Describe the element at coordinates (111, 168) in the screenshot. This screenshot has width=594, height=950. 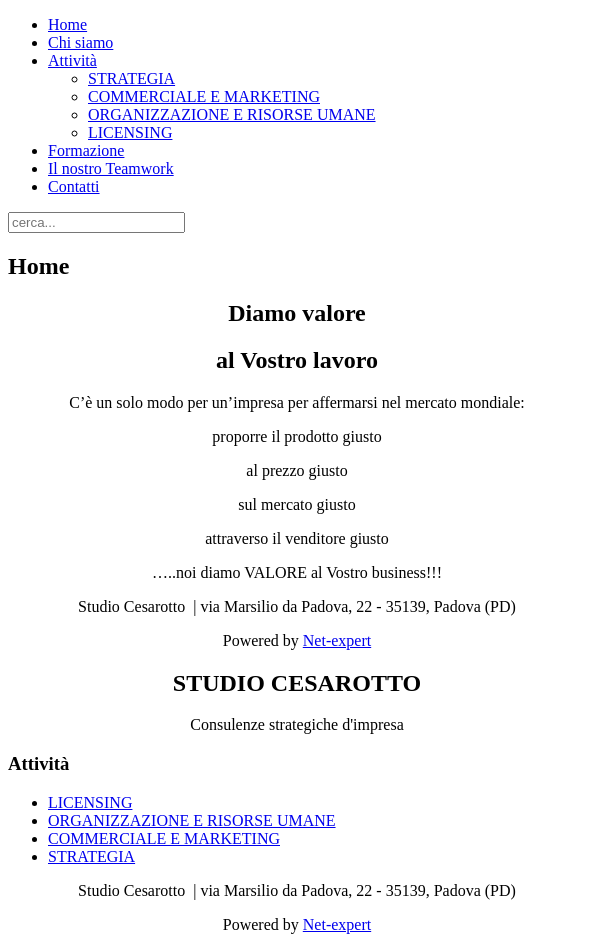
I see `Il nostro Teamwork` at that location.